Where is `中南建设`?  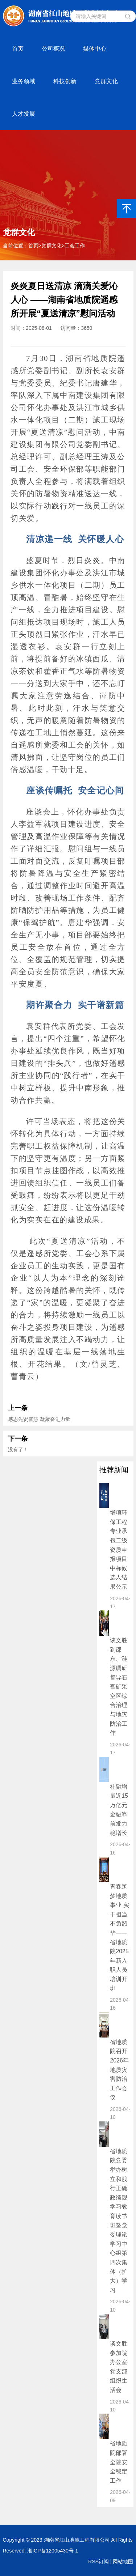
中南建设 is located at coordinates (76, 395).